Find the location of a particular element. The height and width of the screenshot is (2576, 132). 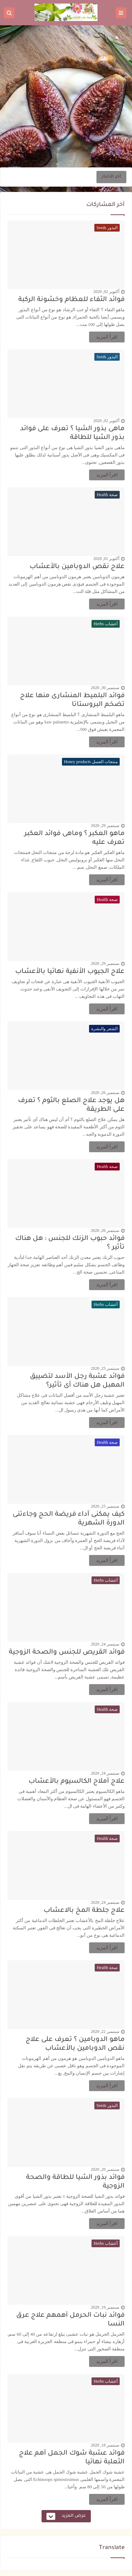

علاج جلطة المخ بالاعشاب is located at coordinates (84, 1910).